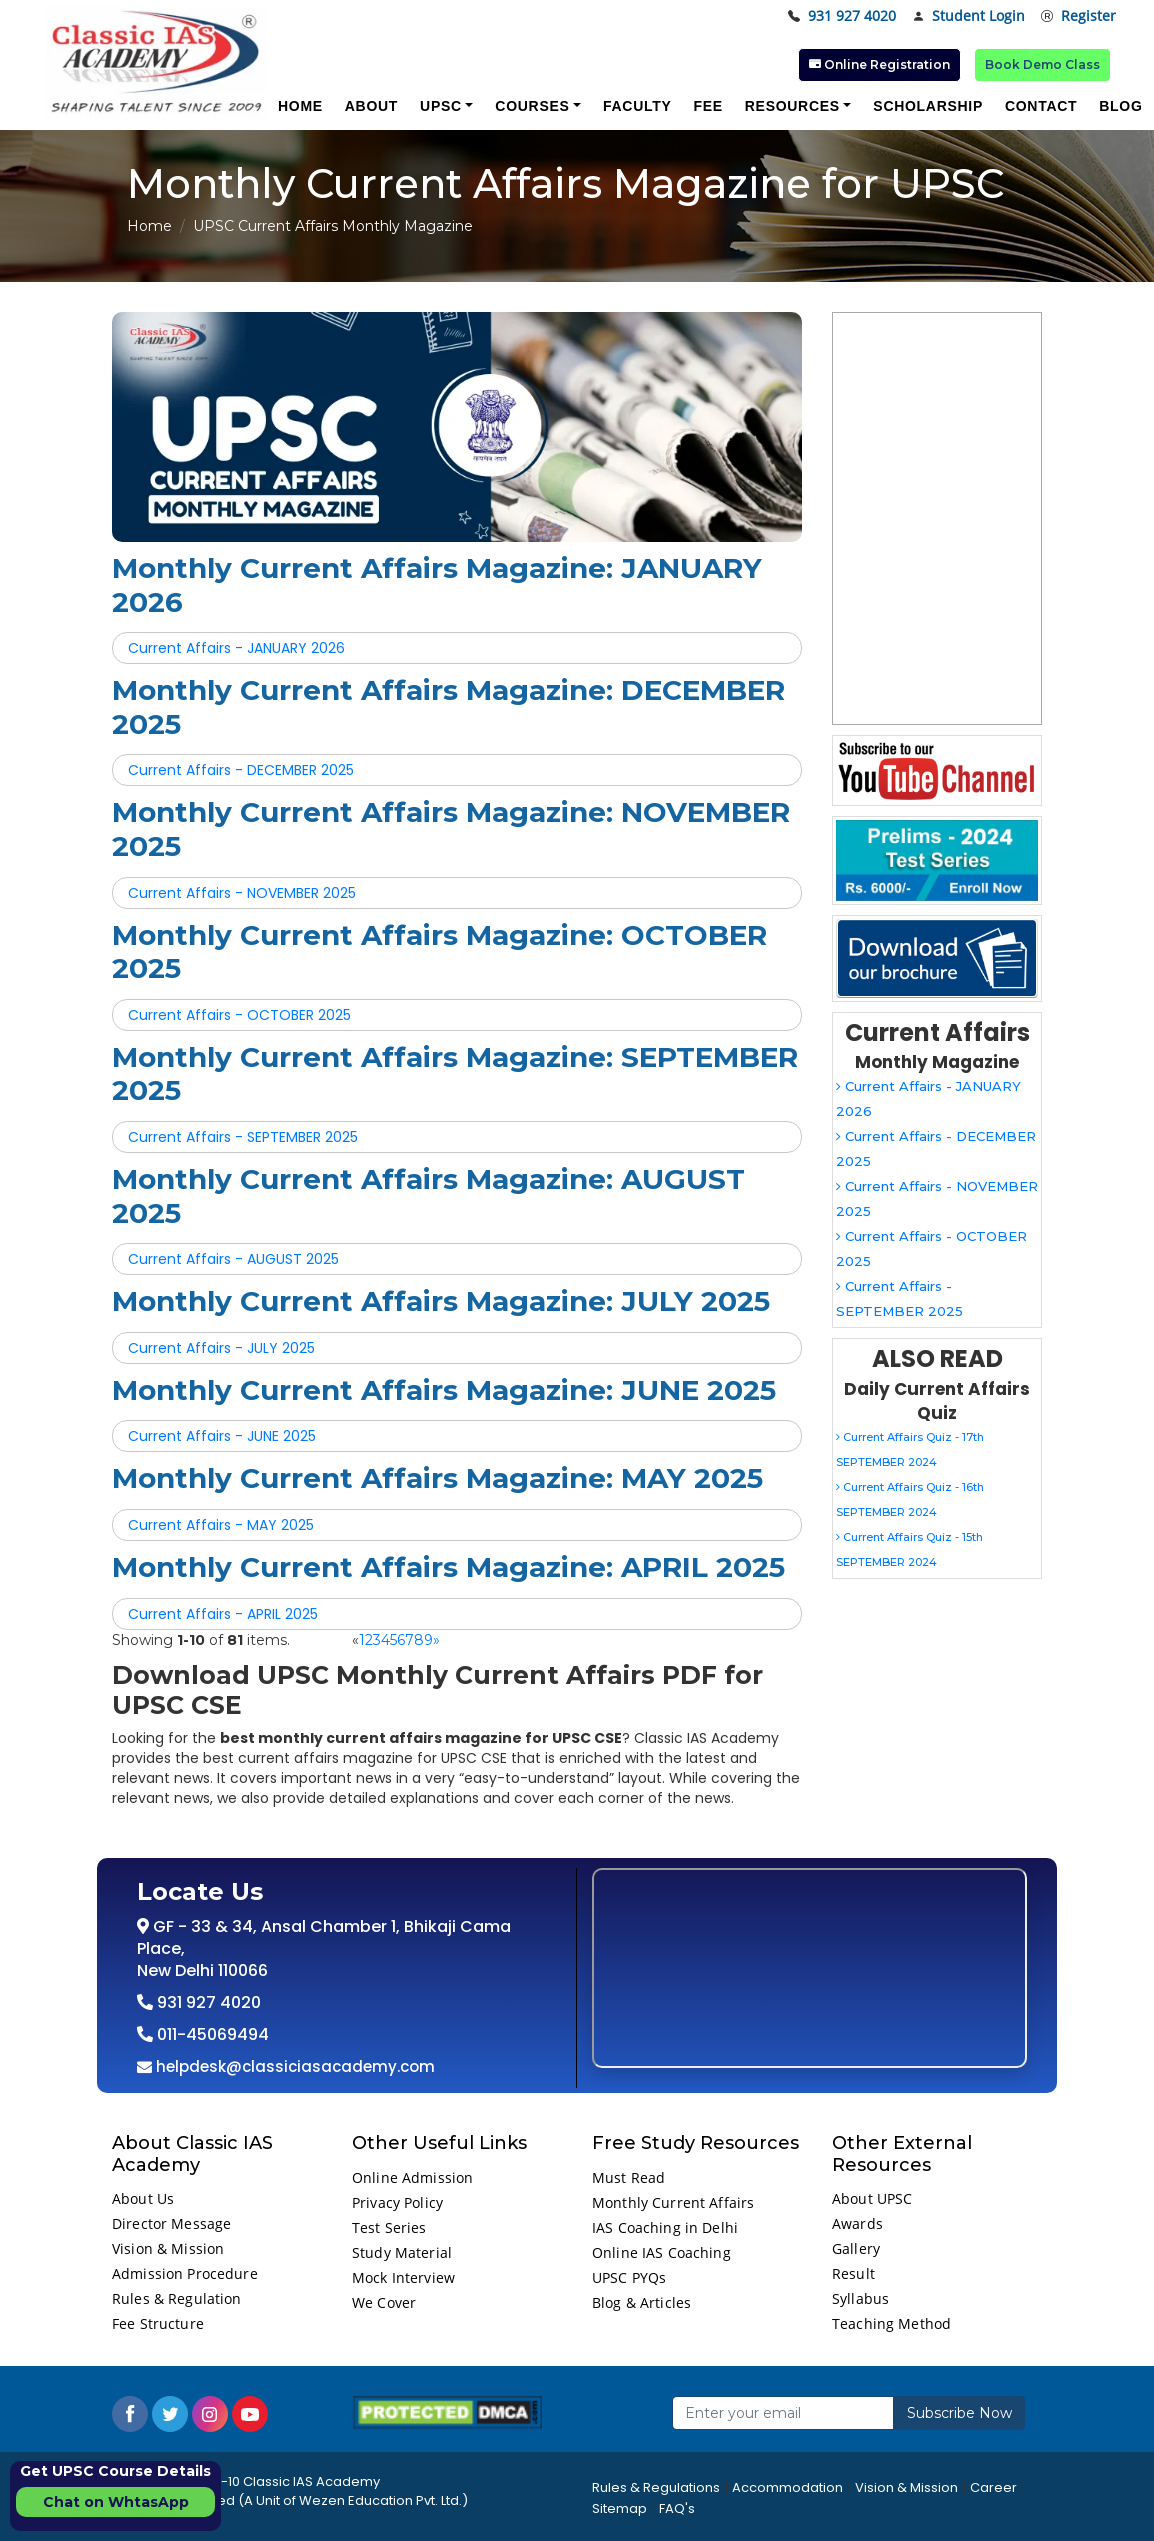  I want to click on UPSC PYQs, so click(629, 2277).